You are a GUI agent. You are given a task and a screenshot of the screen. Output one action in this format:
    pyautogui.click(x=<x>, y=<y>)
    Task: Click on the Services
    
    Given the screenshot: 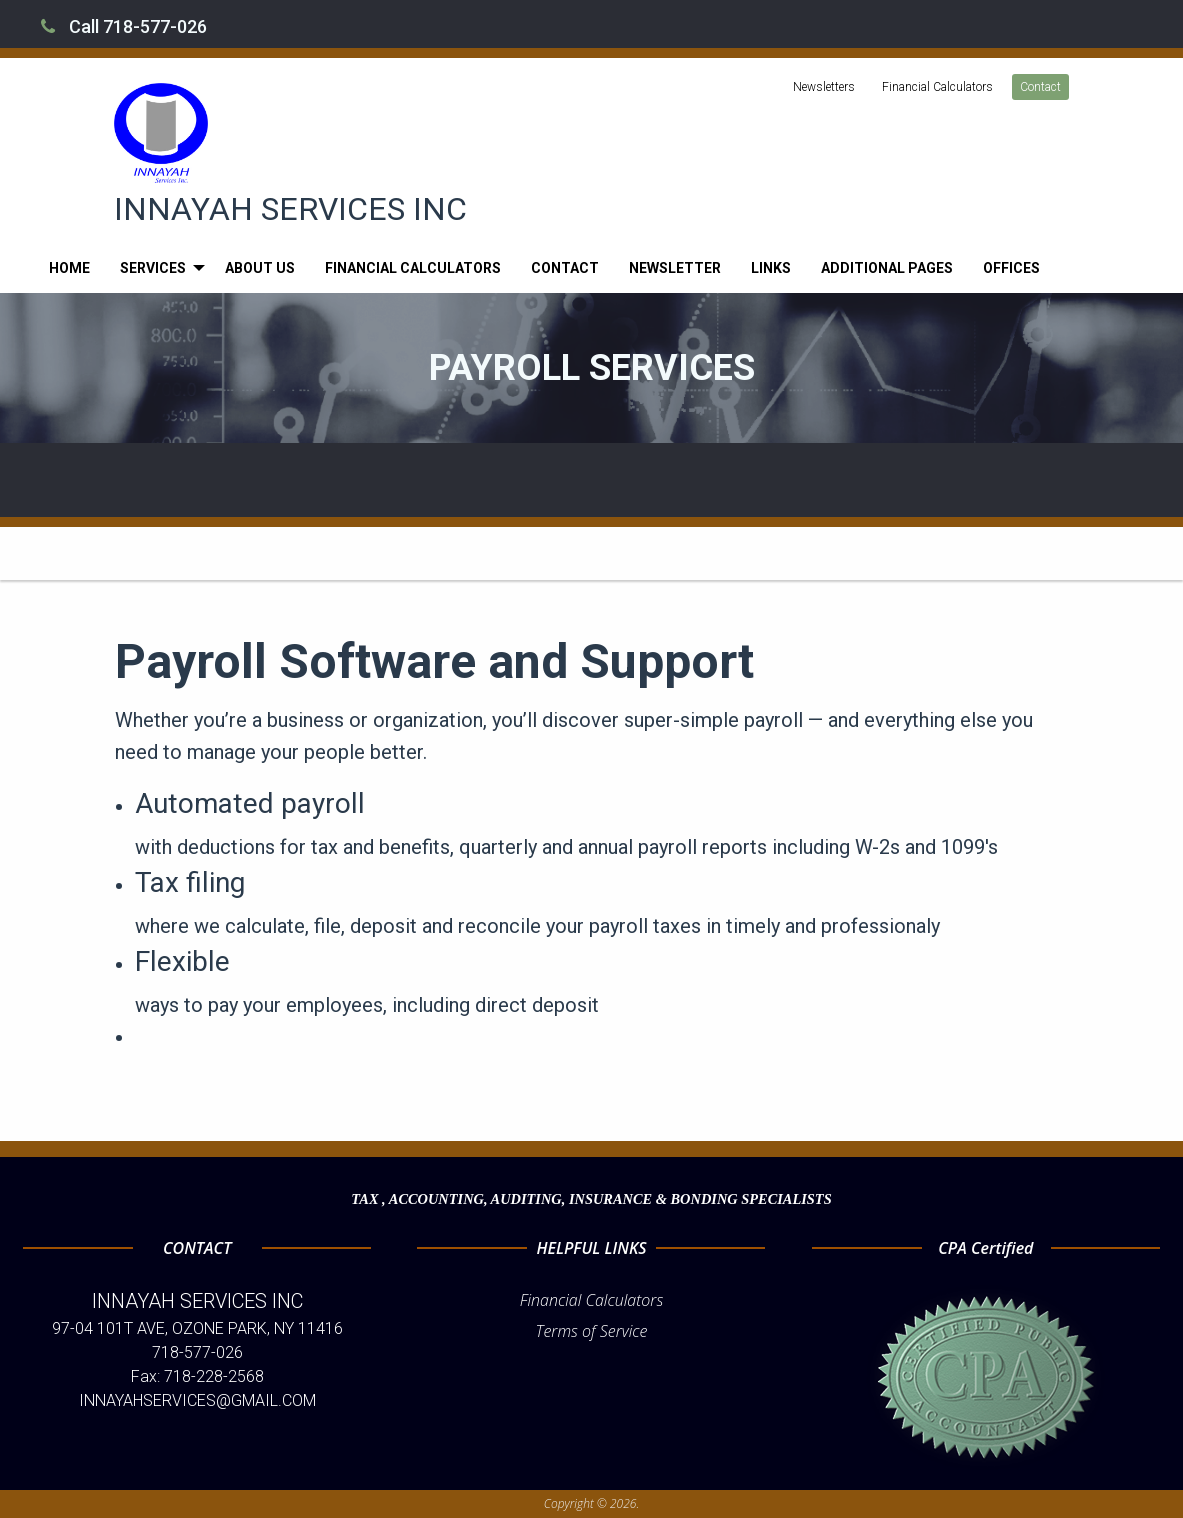 What is the action you would take?
    pyautogui.click(x=153, y=268)
    